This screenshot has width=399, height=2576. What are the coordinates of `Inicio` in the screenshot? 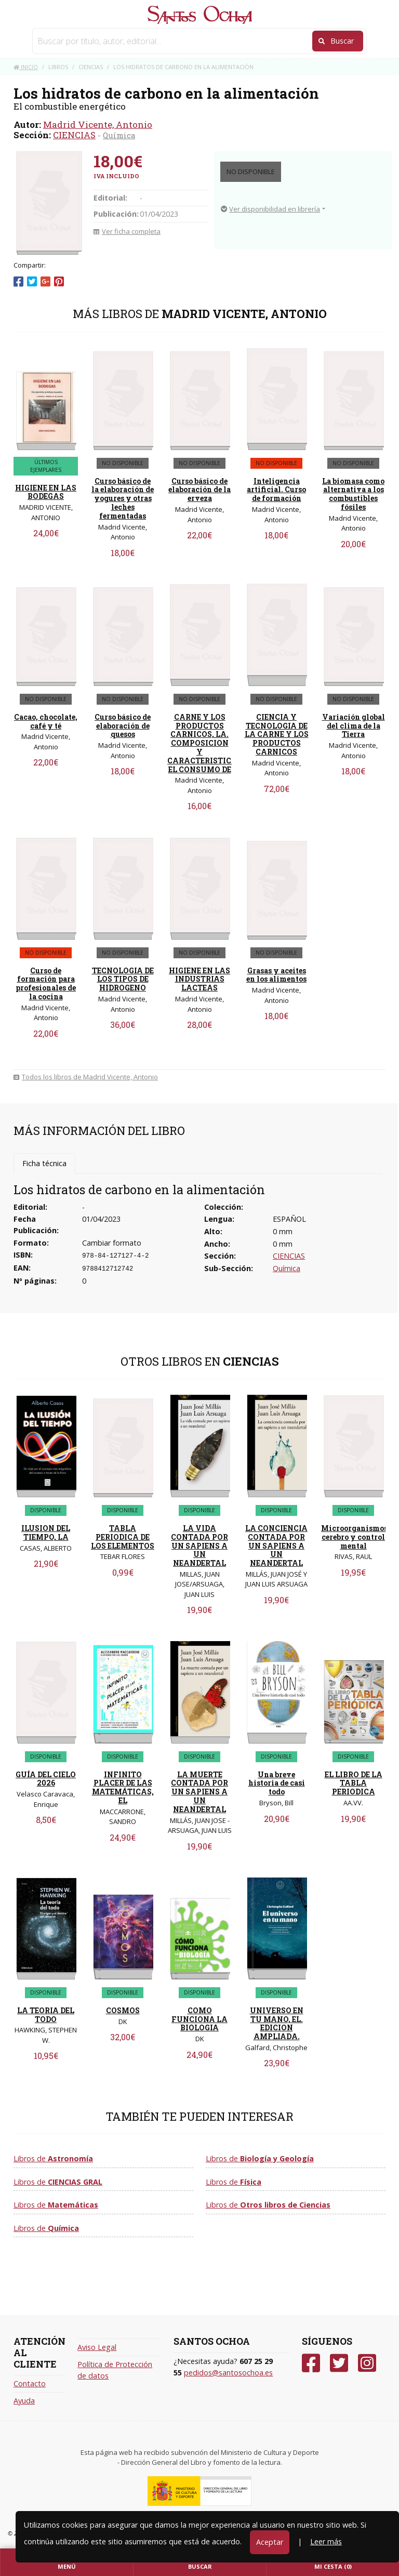 It's located at (26, 67).